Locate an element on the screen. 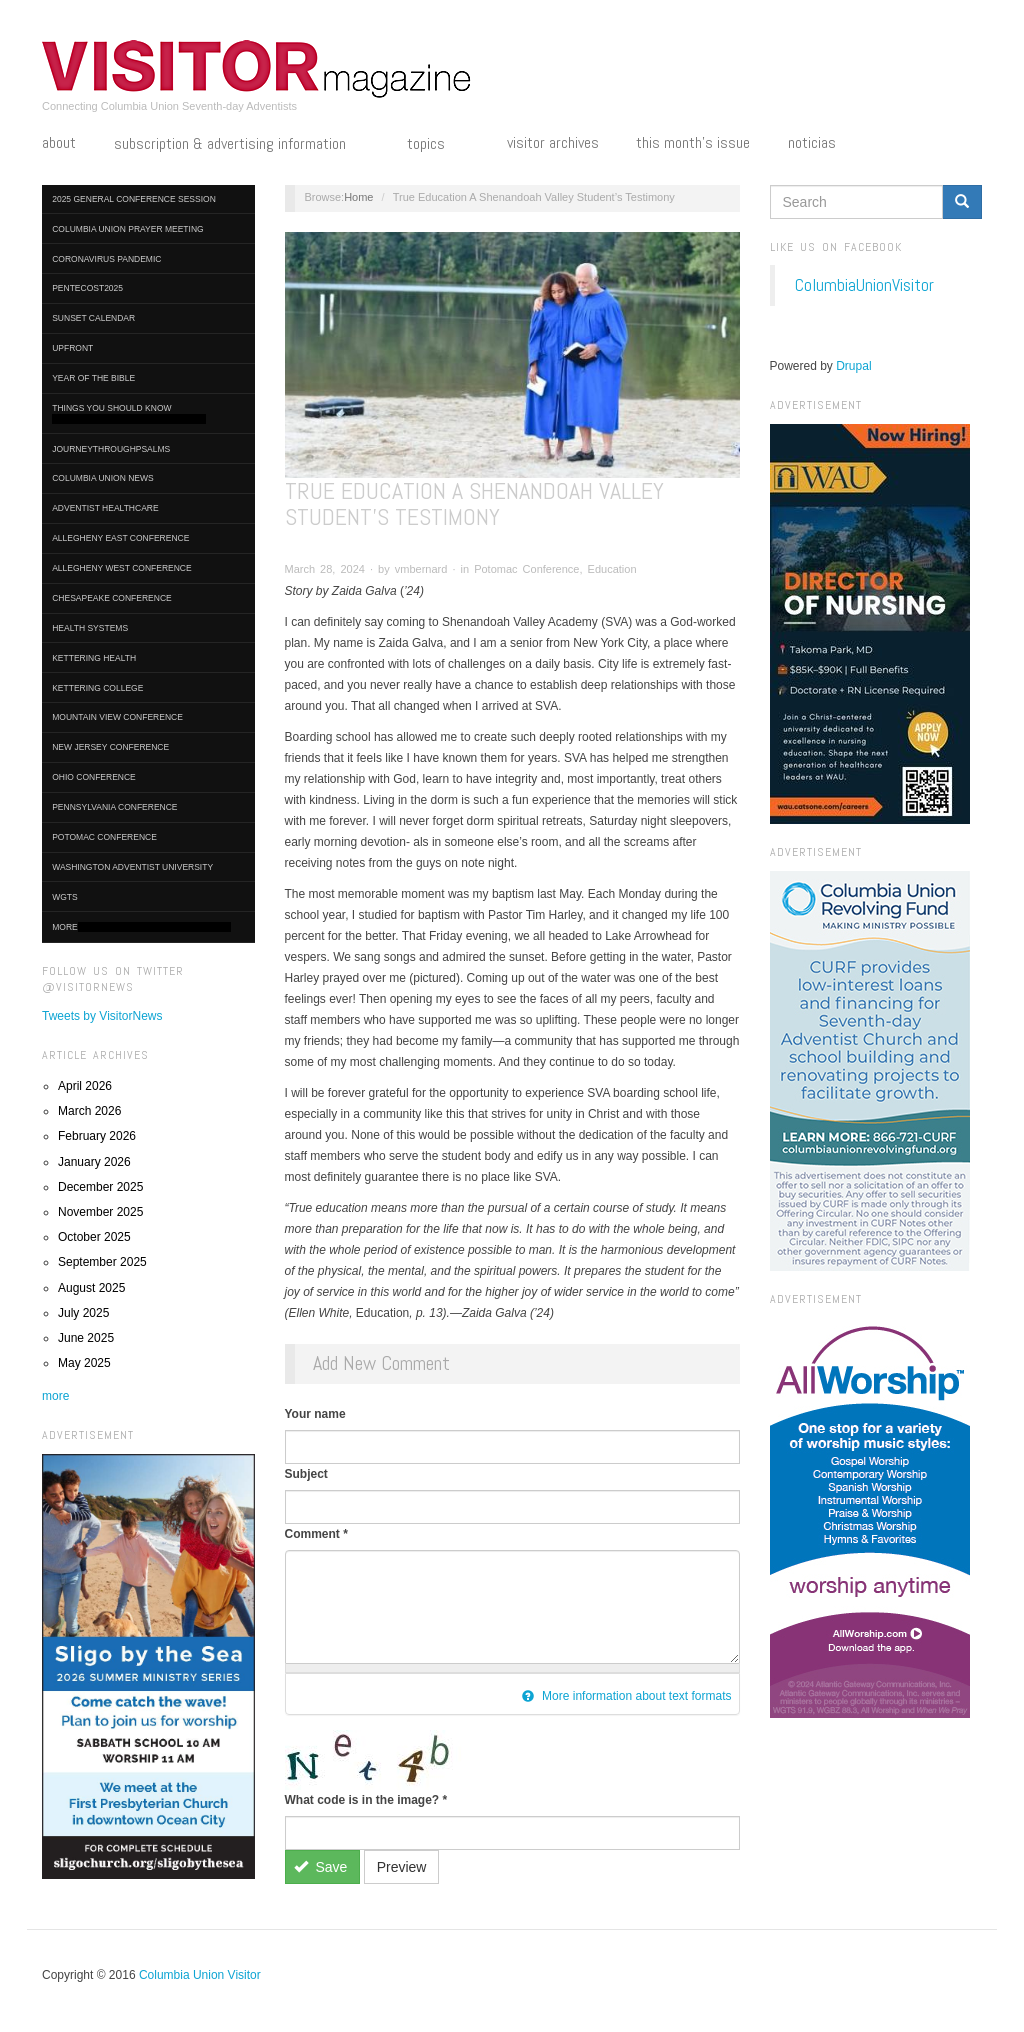 The image size is (1024, 2032). Columbia Union News is located at coordinates (103, 478).